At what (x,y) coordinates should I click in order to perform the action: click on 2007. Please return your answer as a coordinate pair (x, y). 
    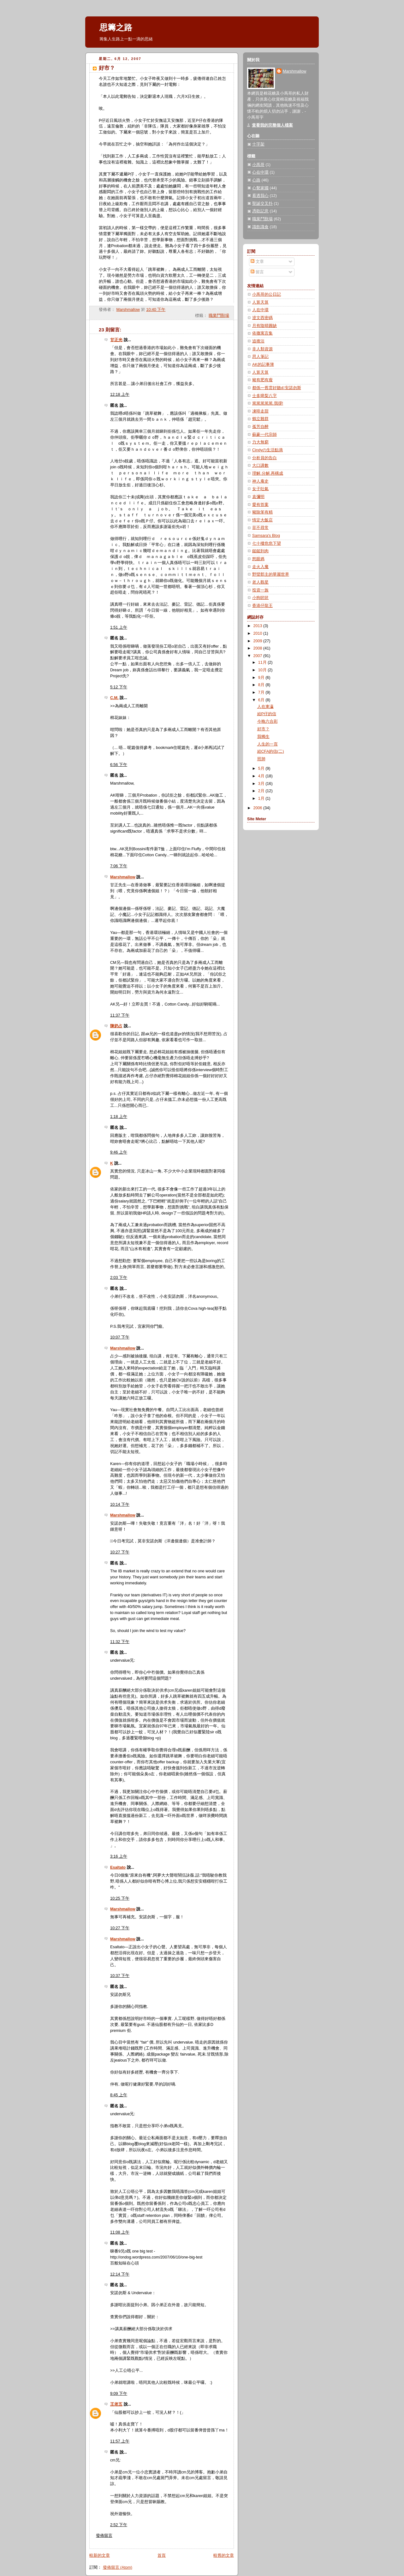
    Looking at the image, I should click on (258, 656).